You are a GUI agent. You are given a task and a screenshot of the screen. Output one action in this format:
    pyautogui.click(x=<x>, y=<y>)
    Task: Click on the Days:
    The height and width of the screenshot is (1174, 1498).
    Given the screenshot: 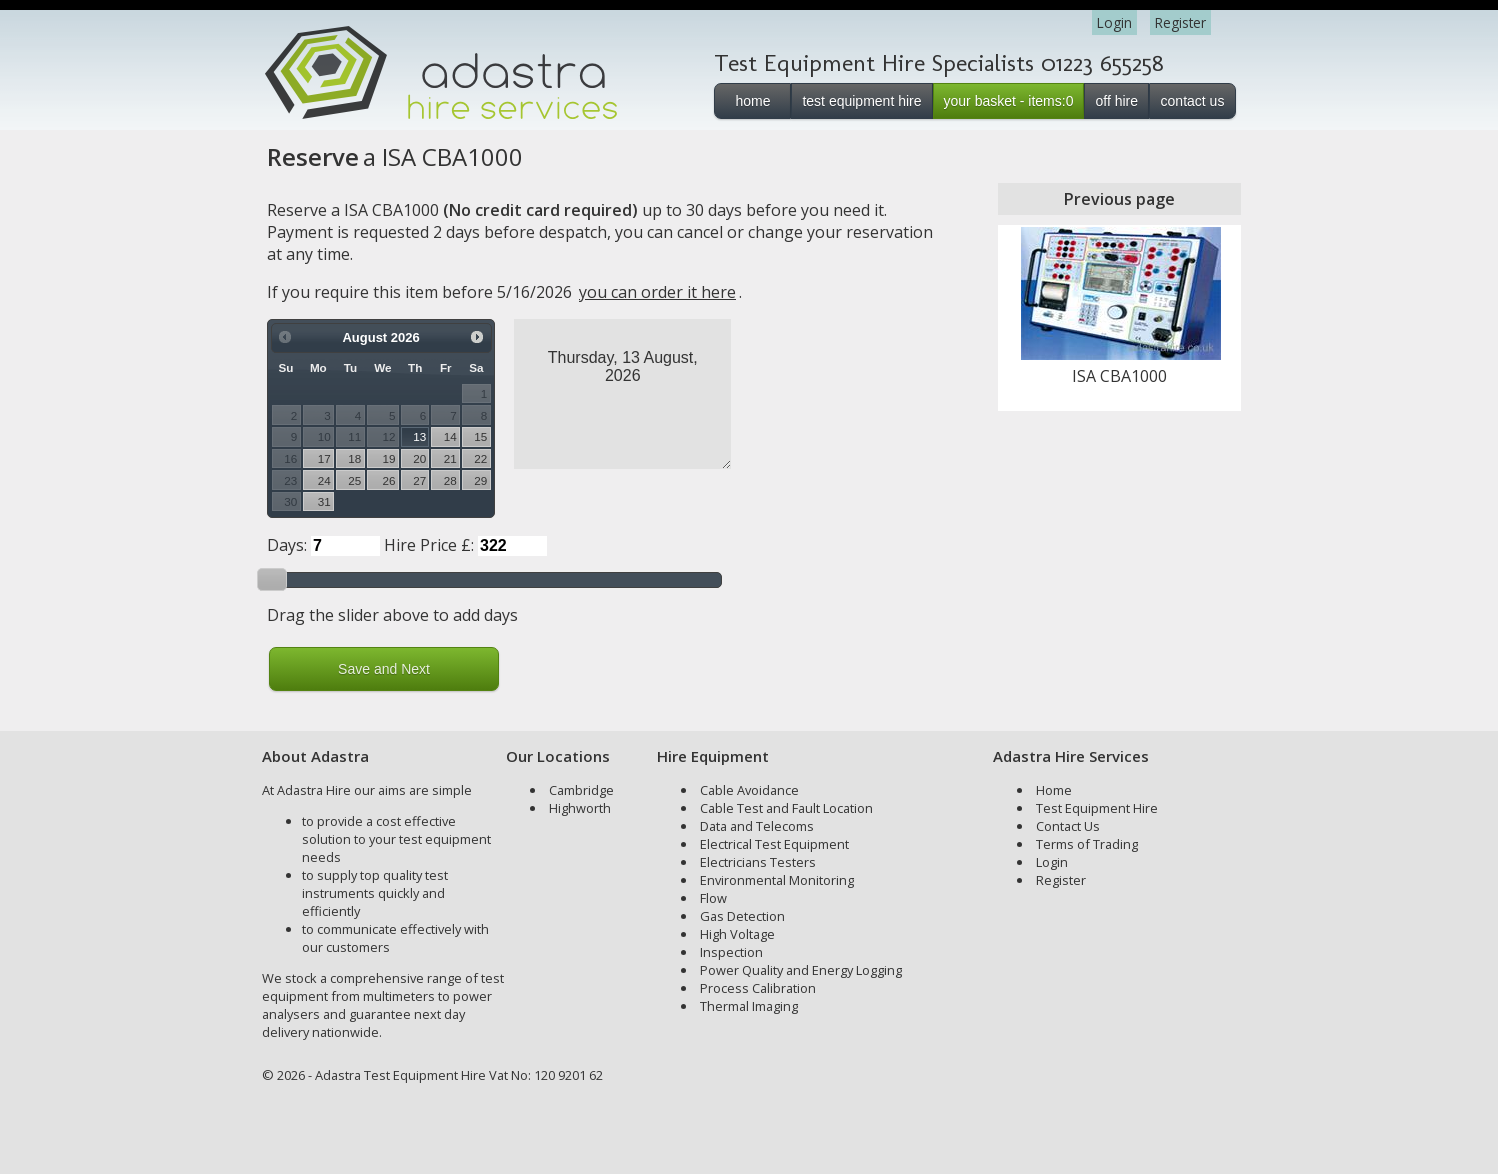 What is the action you would take?
    pyautogui.click(x=287, y=545)
    